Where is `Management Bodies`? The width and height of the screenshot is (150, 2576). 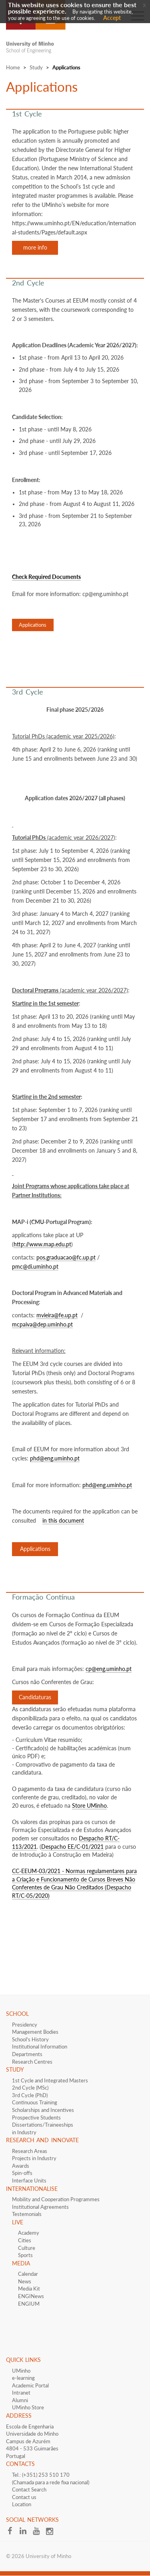 Management Bodies is located at coordinates (35, 2032).